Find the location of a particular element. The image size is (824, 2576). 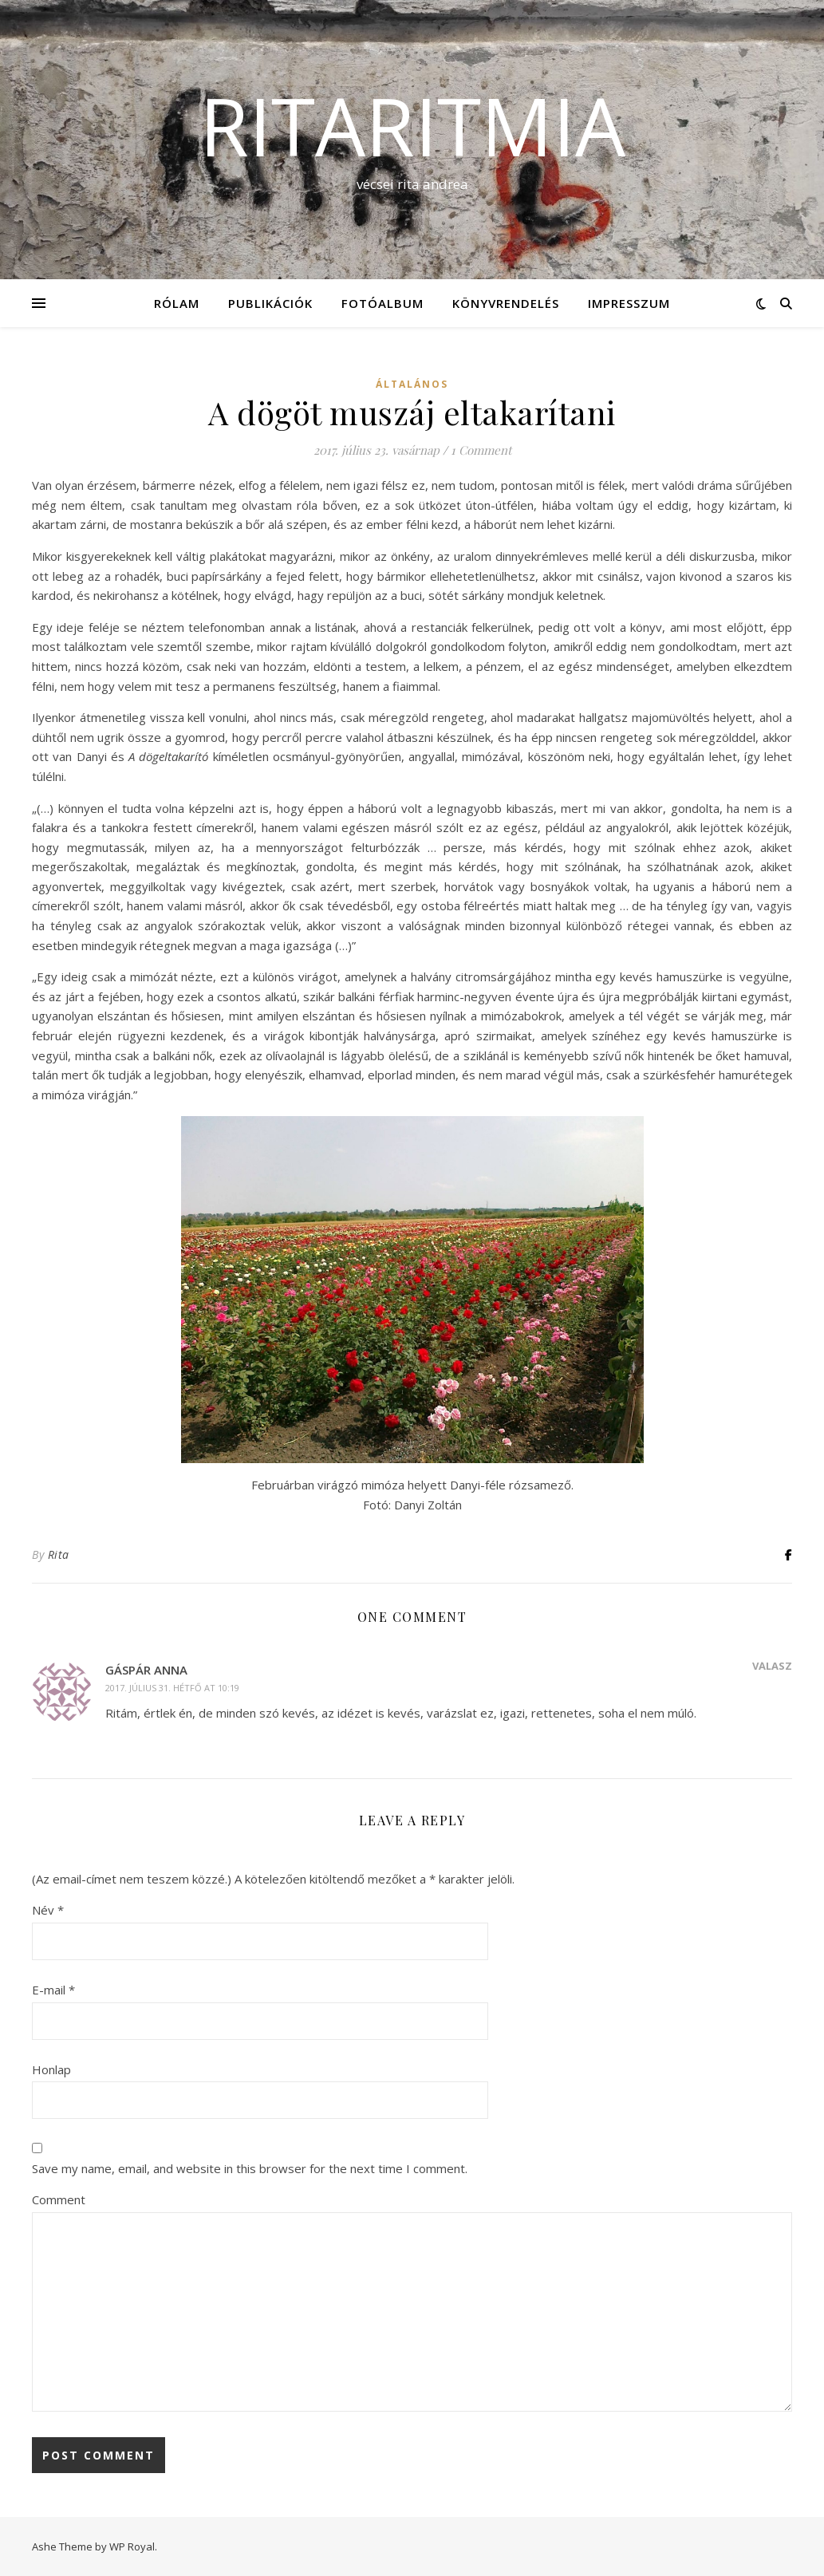

Válasz [Reply to Gáspár Anna] is located at coordinates (772, 1666).